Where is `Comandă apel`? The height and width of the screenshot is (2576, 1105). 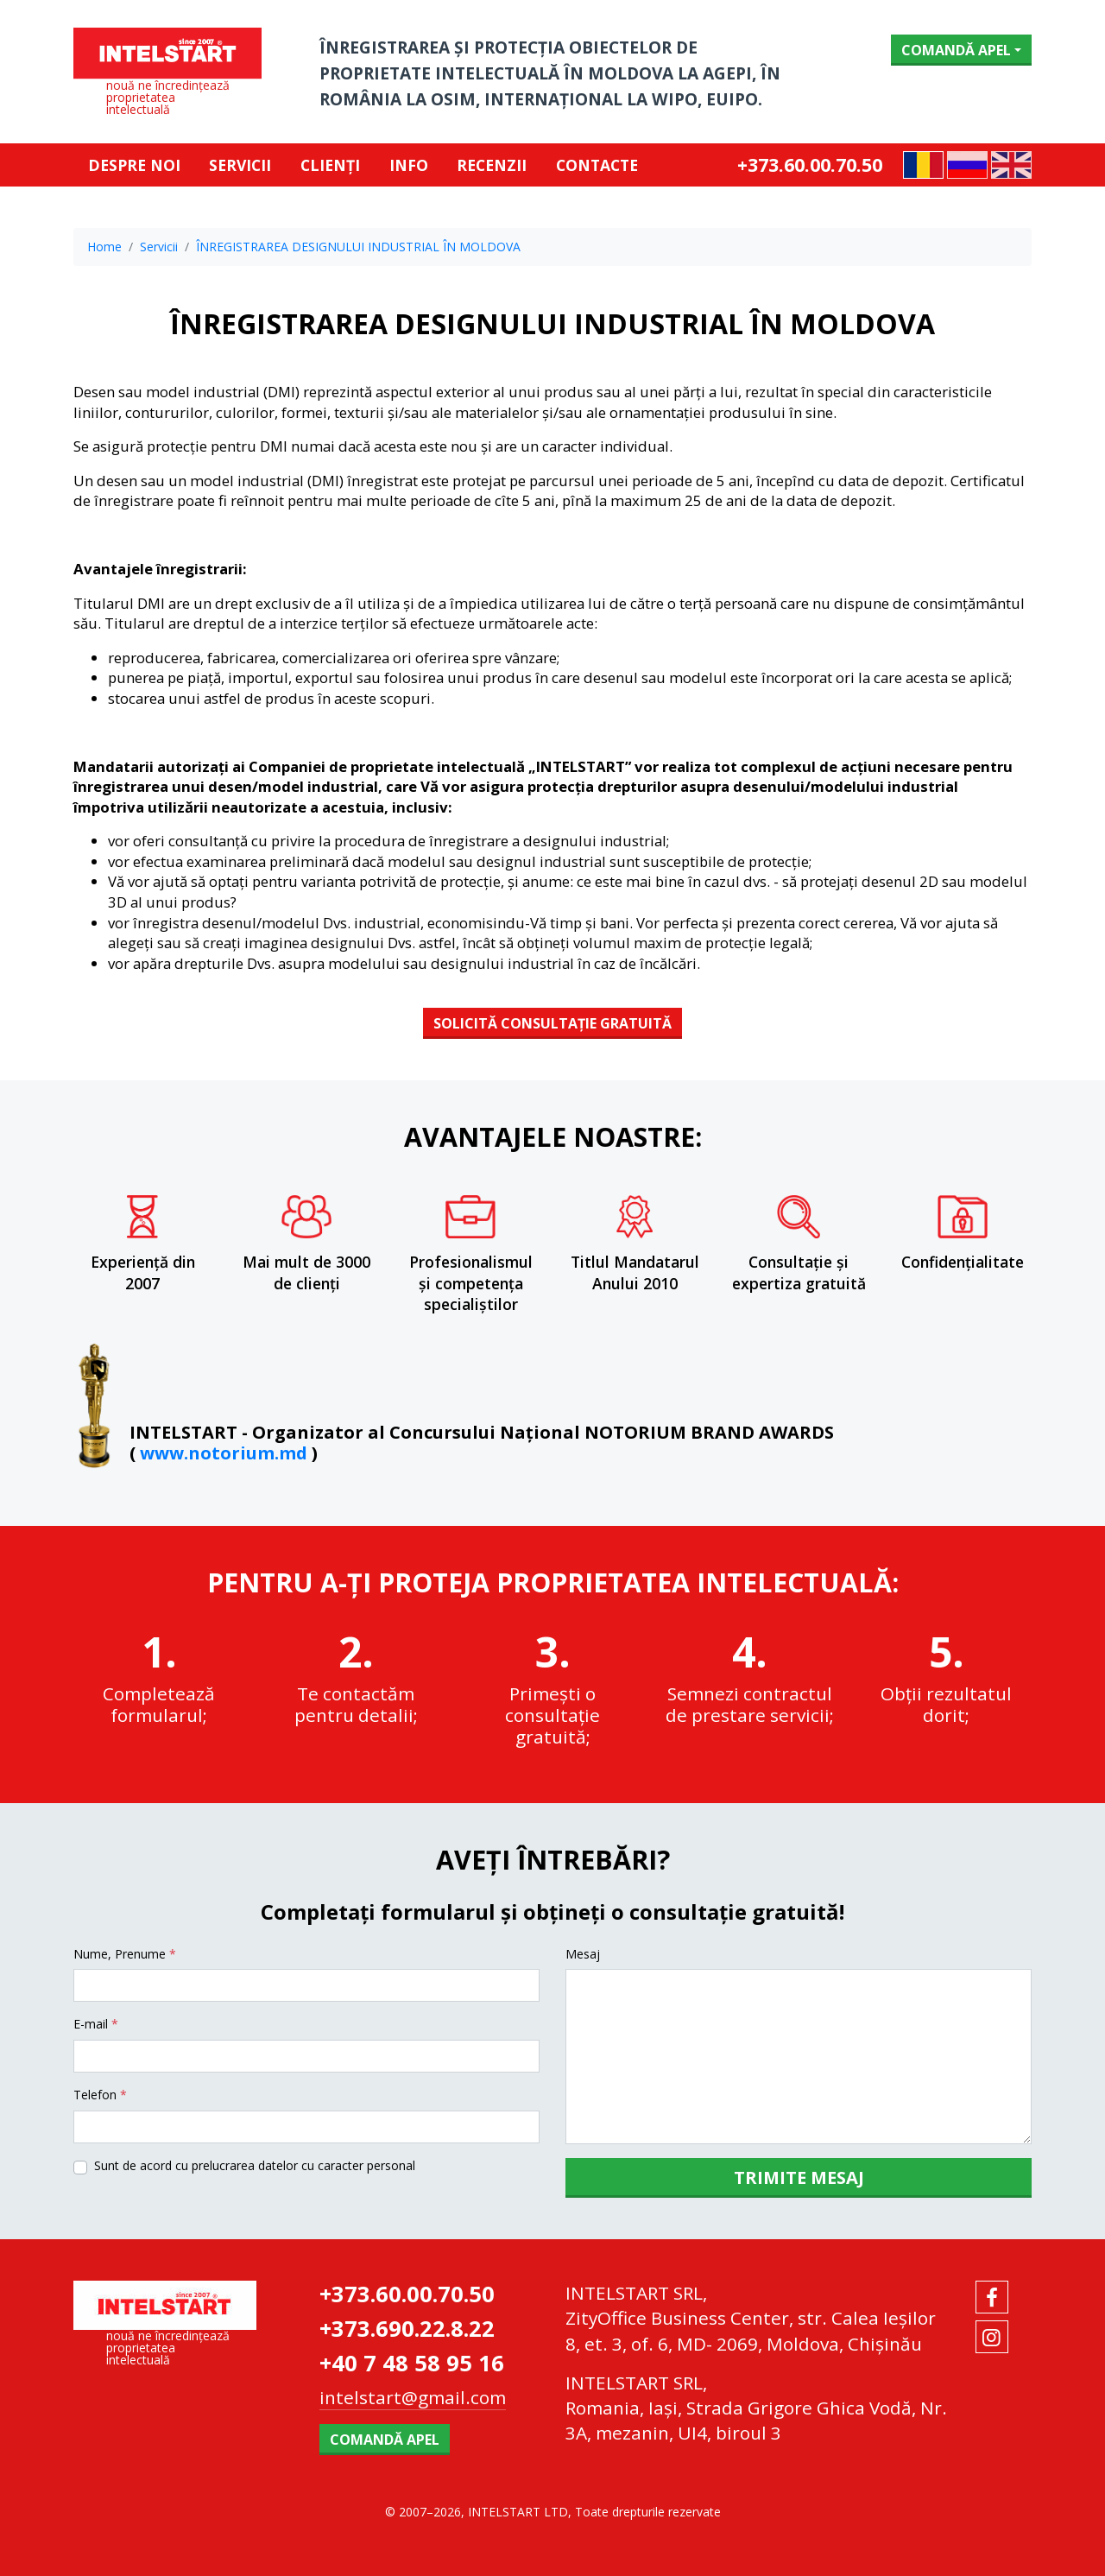
Comandă apel is located at coordinates (956, 50).